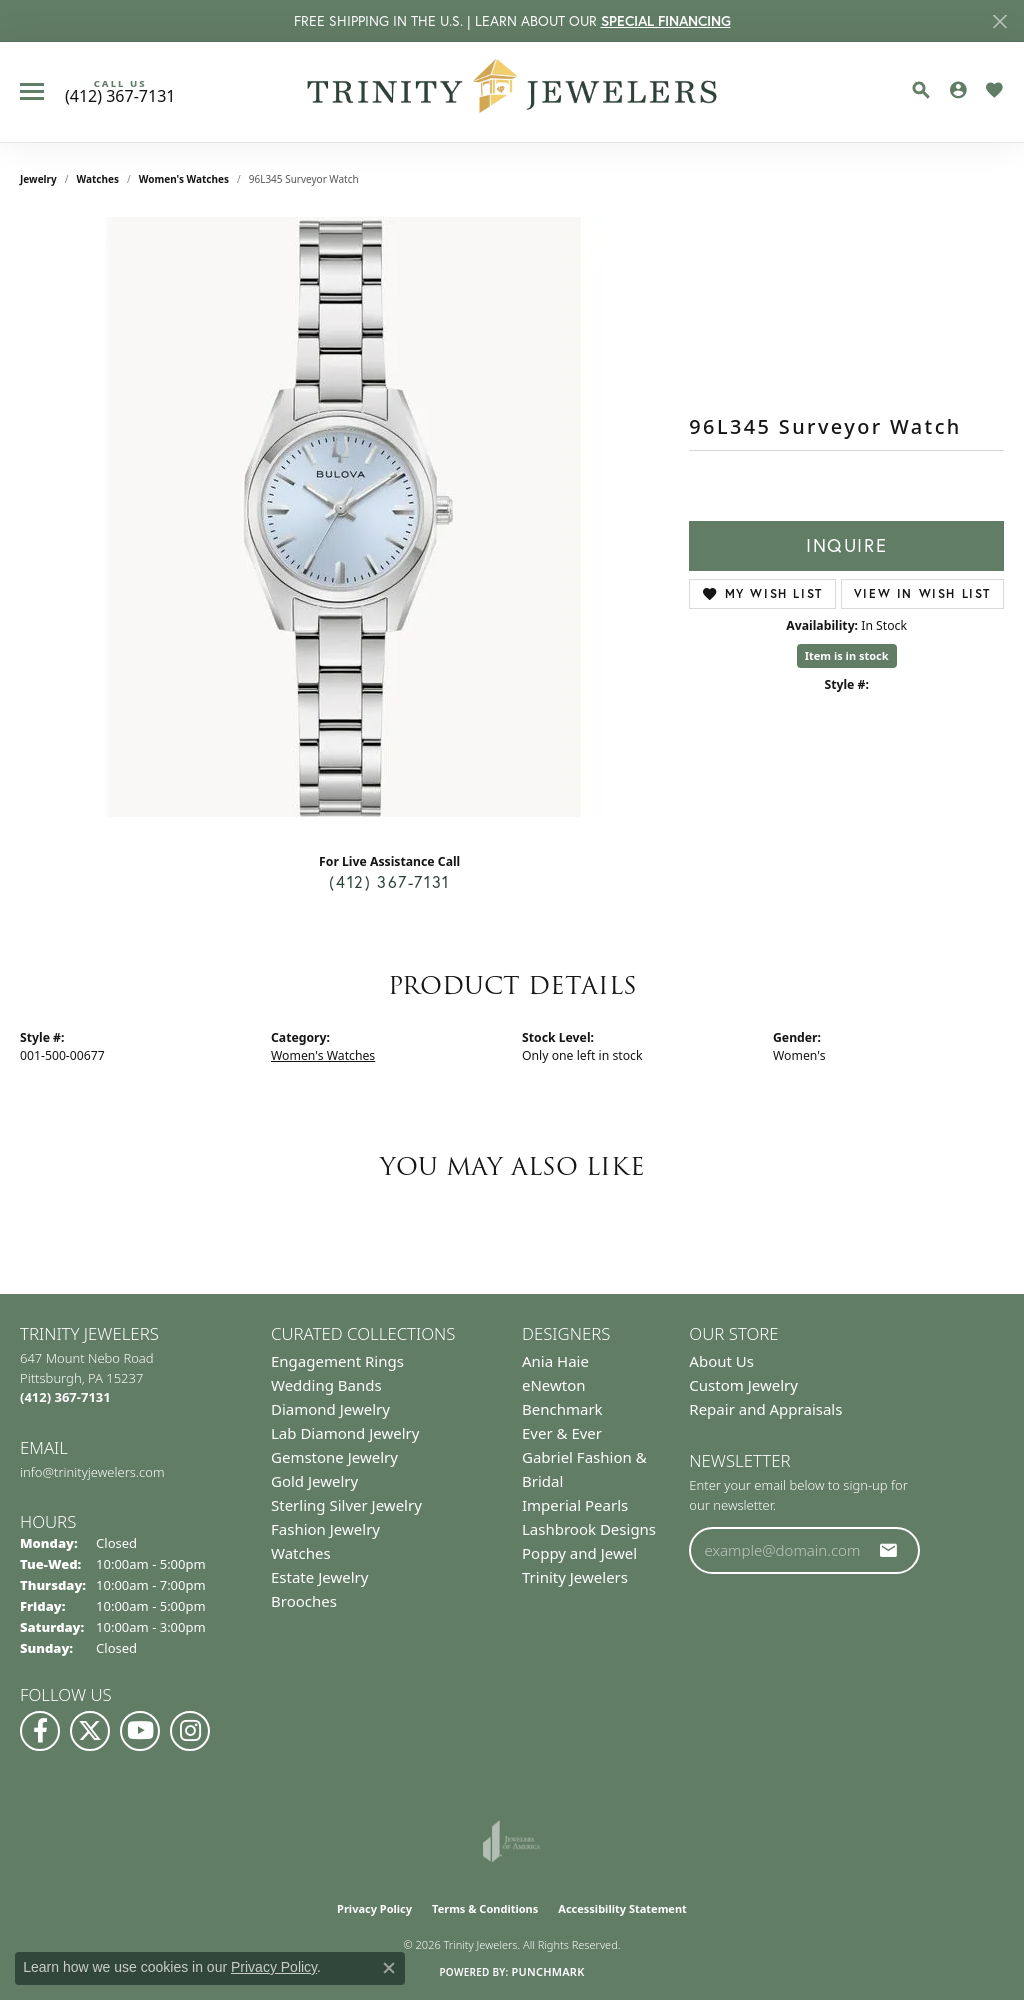  Describe the element at coordinates (485, 1908) in the screenshot. I see `Terms & Conditions` at that location.